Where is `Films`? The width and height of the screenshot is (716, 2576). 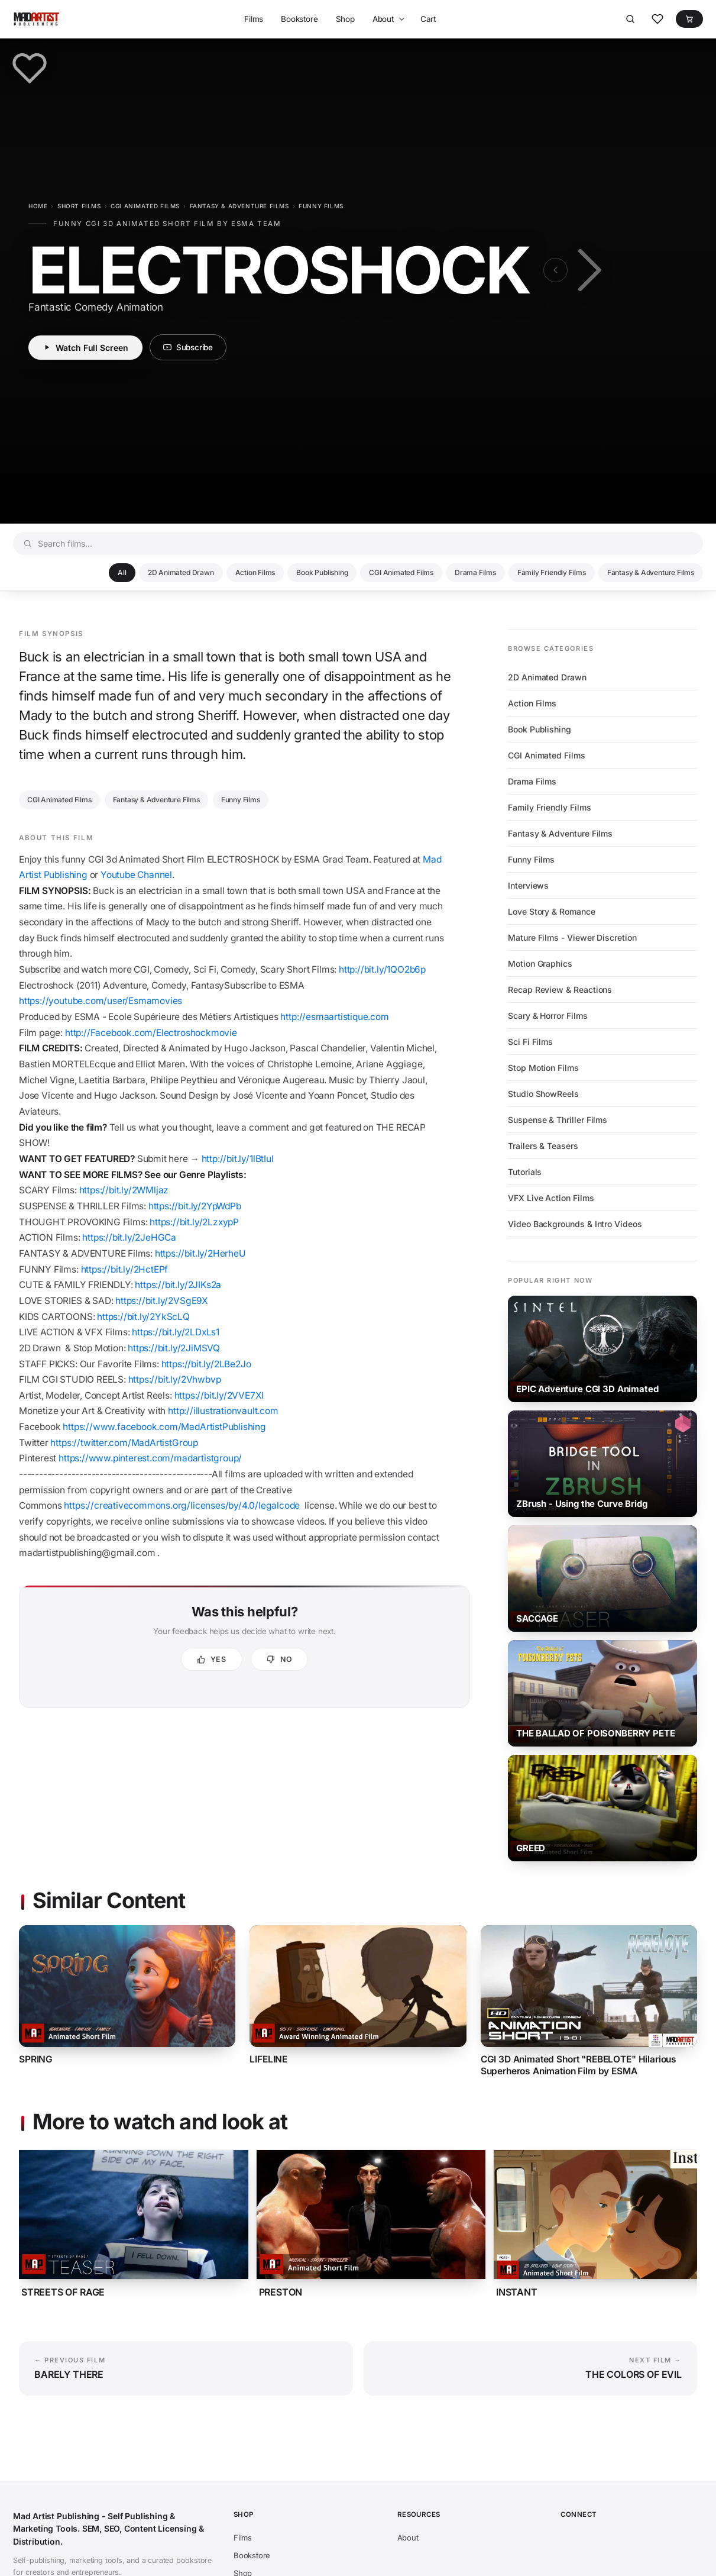 Films is located at coordinates (253, 19).